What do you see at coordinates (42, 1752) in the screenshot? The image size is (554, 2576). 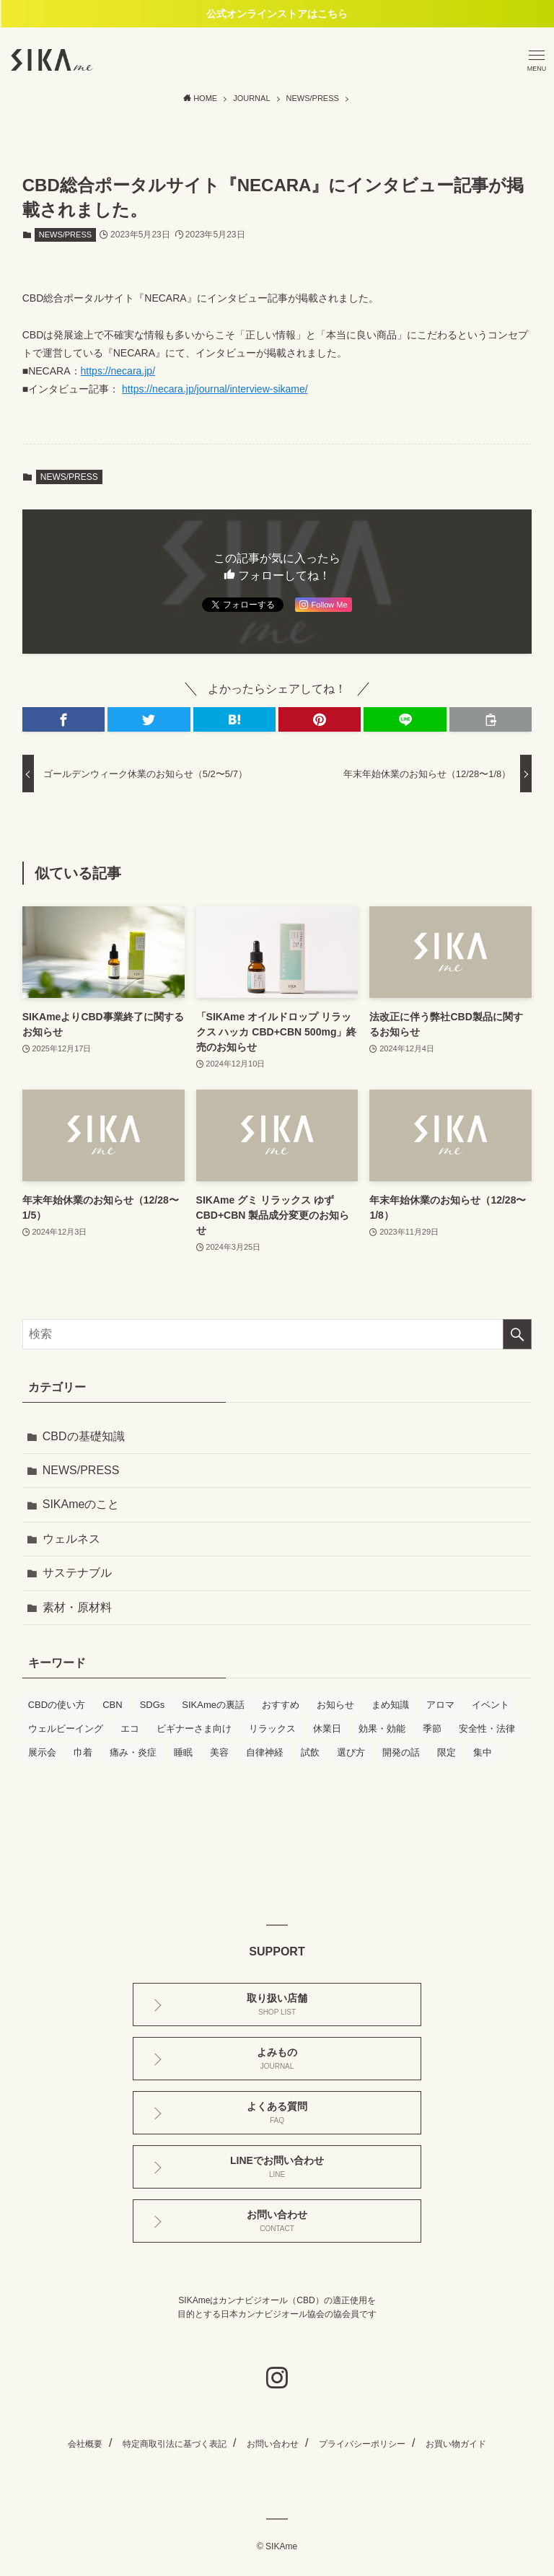 I see `展示会 [展示会 (2個の項目)]` at bounding box center [42, 1752].